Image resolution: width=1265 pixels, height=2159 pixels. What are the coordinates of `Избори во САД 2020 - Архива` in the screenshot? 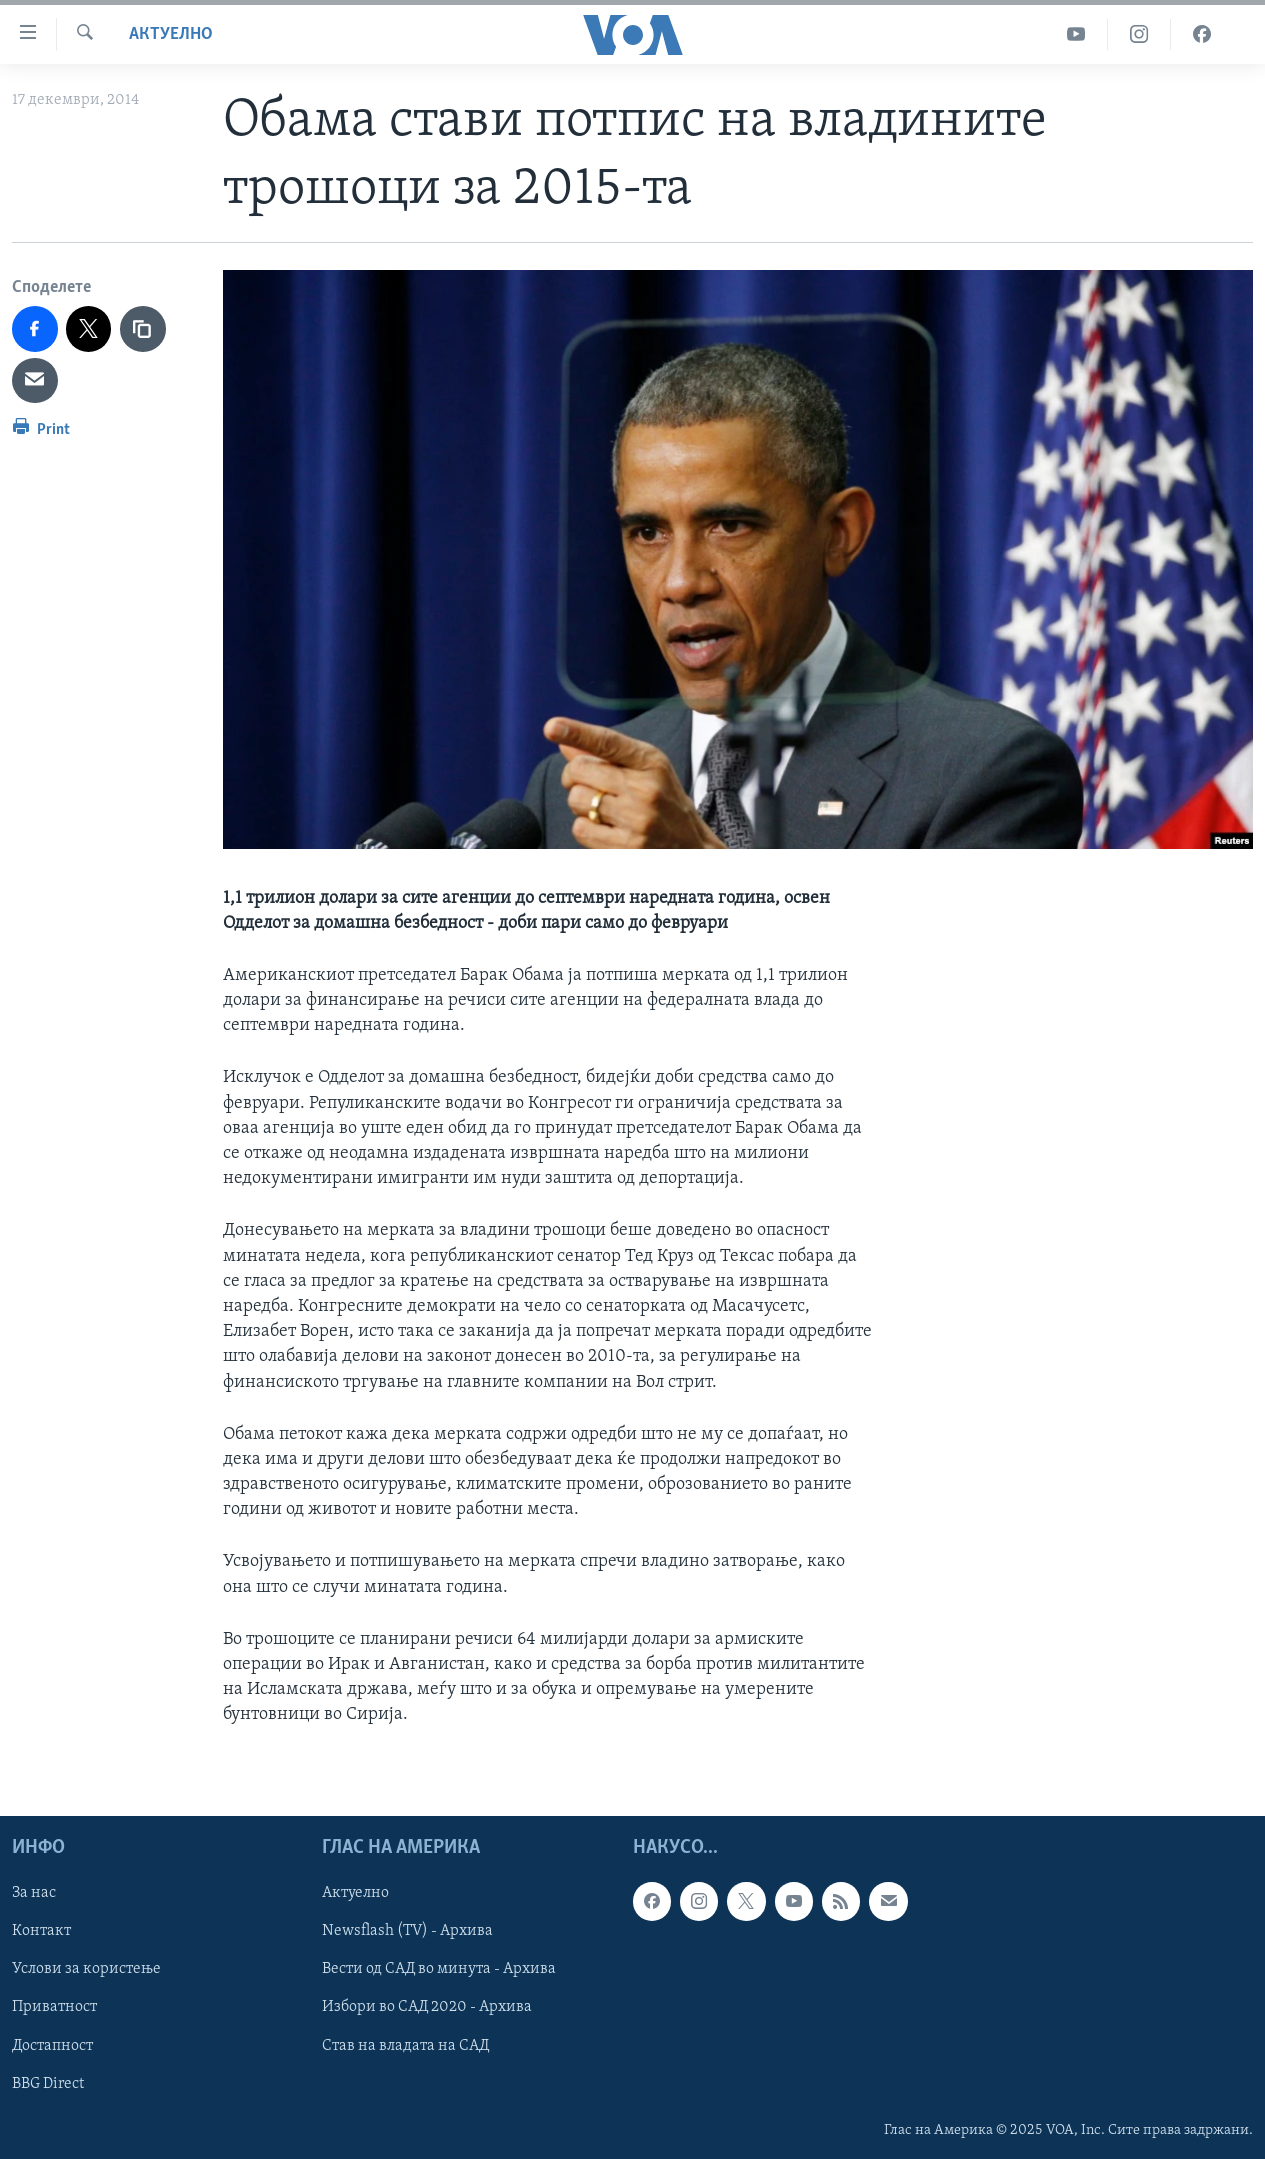 It's located at (427, 2007).